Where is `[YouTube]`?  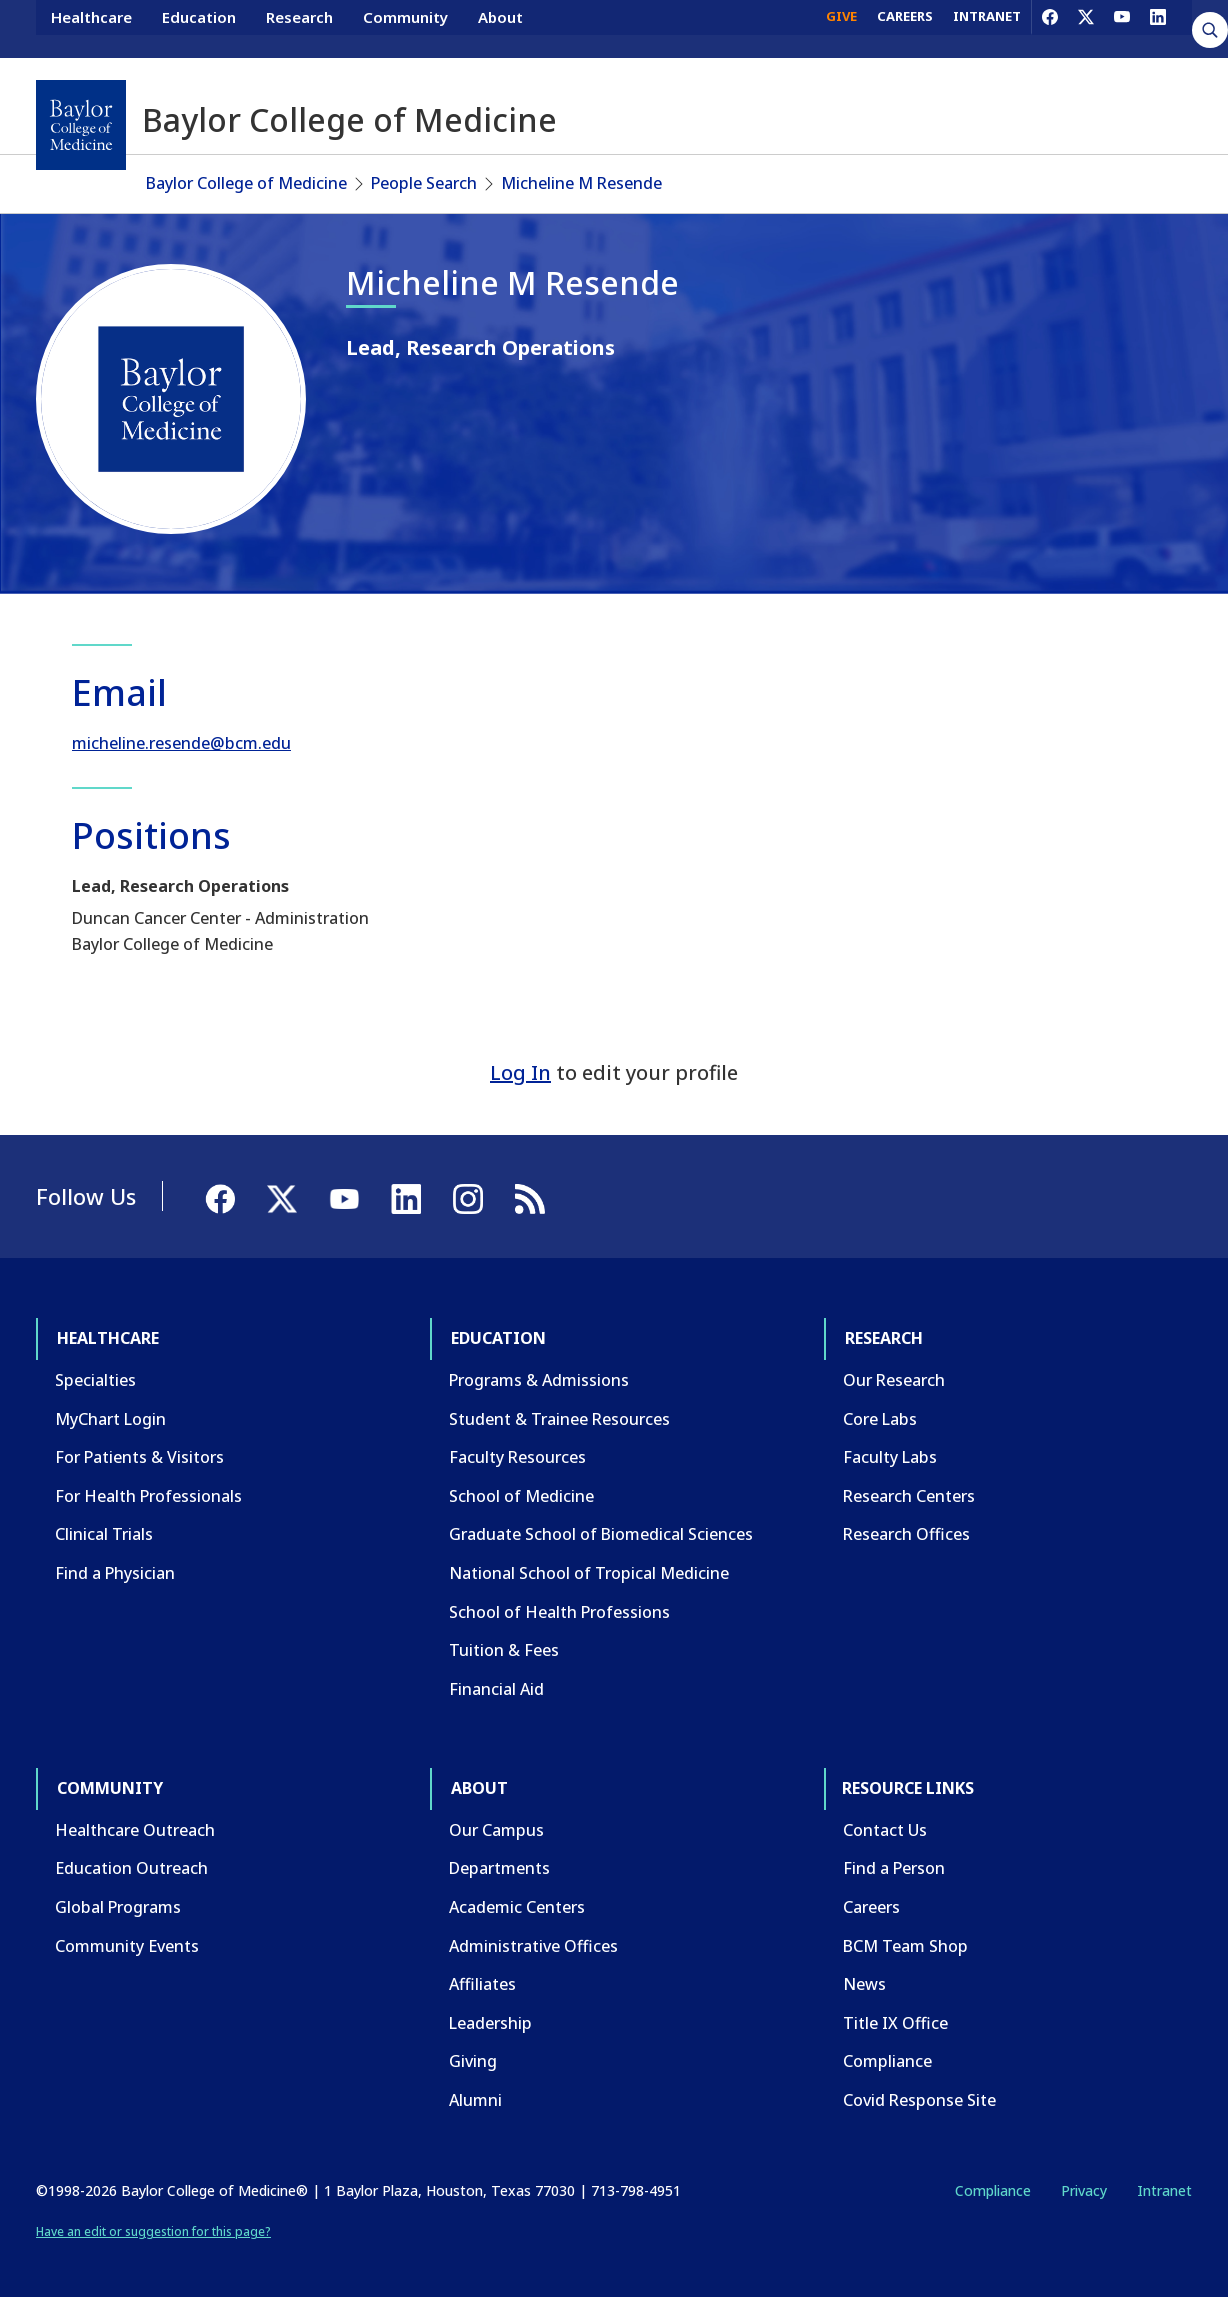 [YouTube] is located at coordinates (1122, 28).